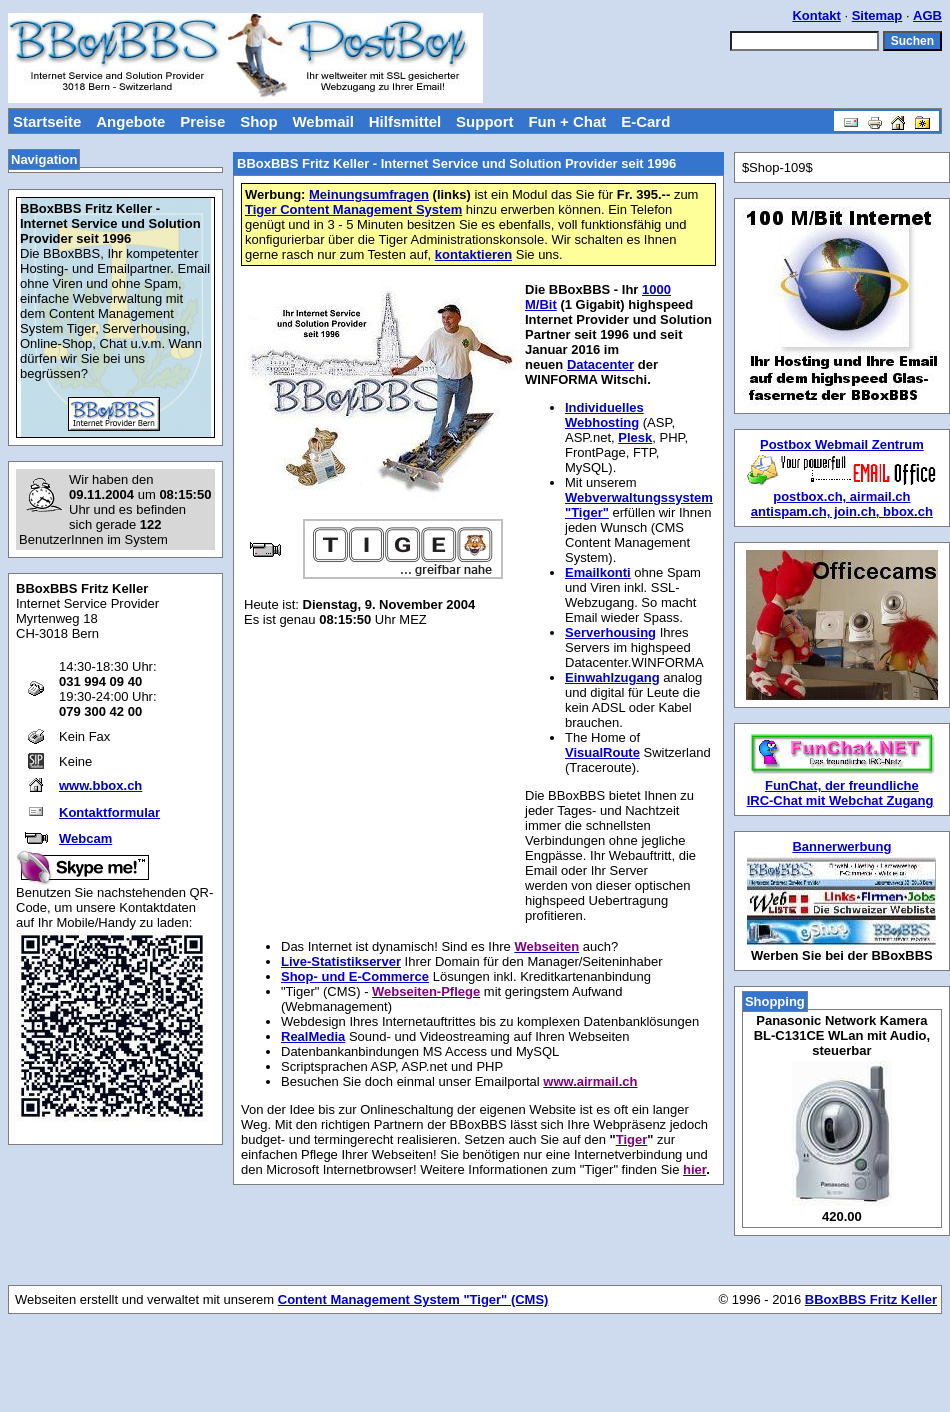  Describe the element at coordinates (841, 846) in the screenshot. I see `Bannerwerbung` at that location.